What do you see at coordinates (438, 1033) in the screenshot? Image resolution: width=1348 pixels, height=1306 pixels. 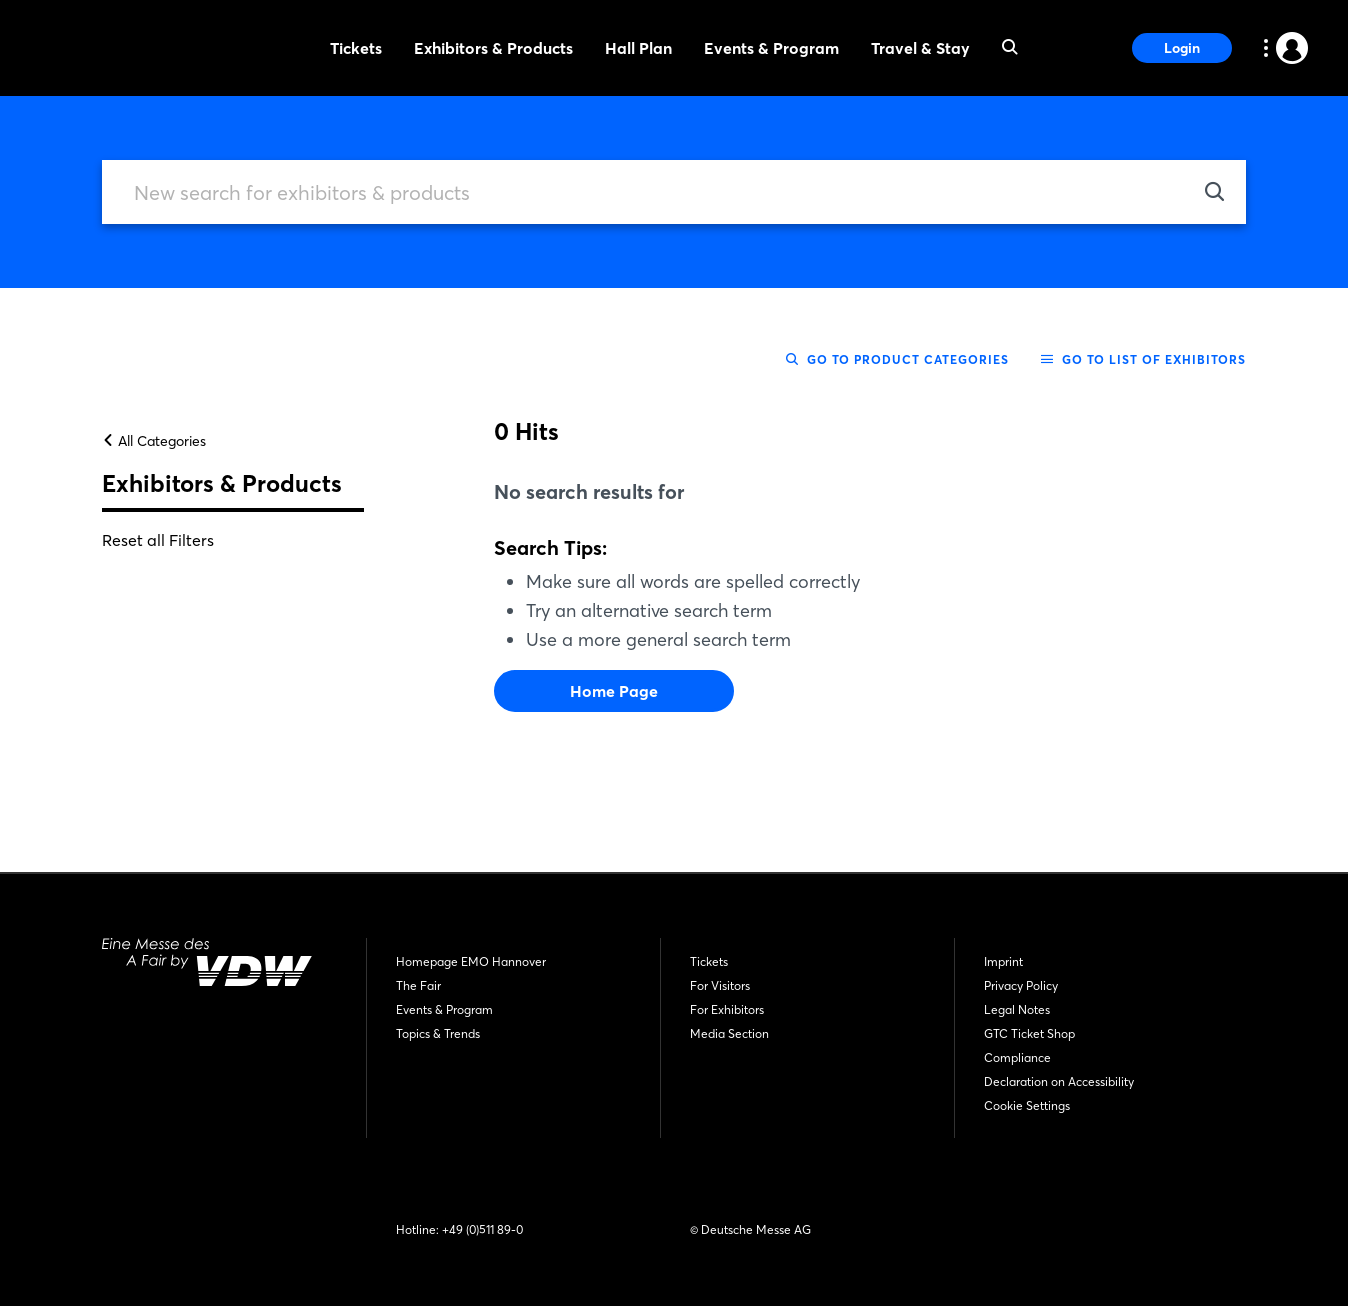 I see `Topics & Trends` at bounding box center [438, 1033].